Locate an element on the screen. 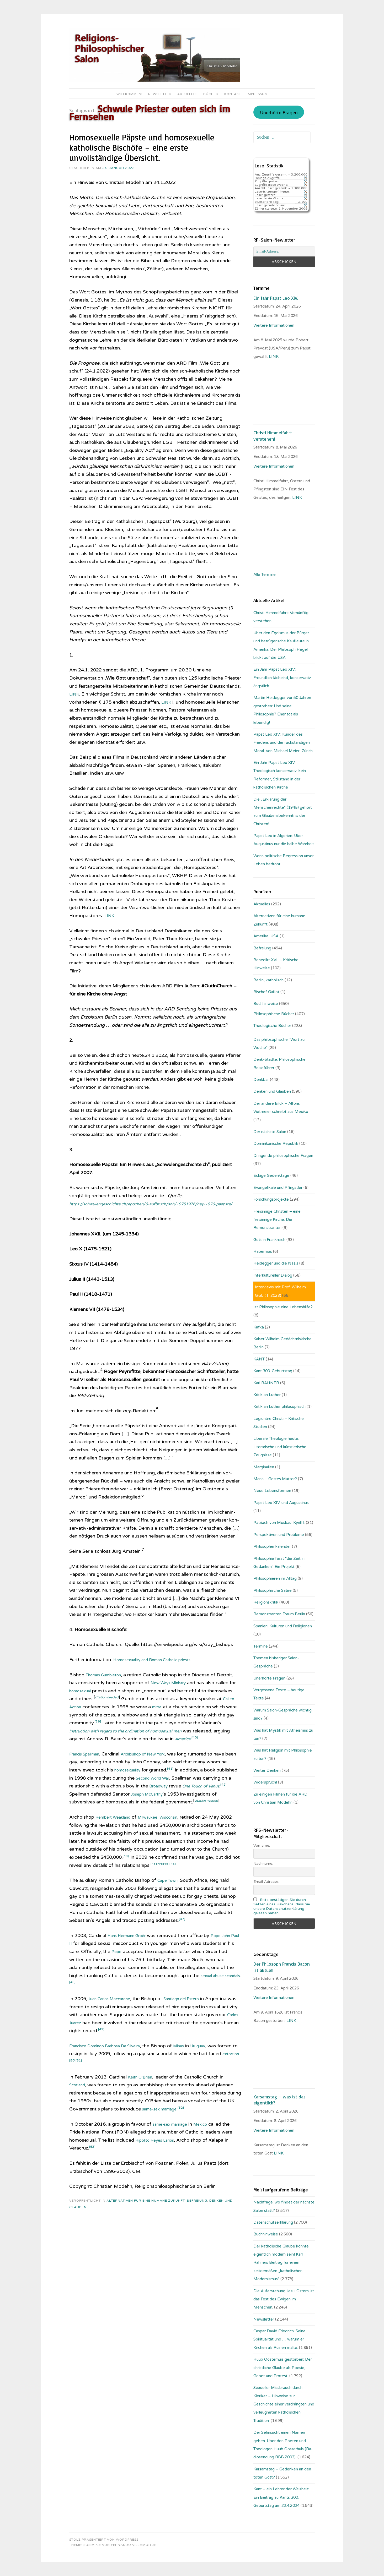  Heidegger und die Nazis is located at coordinates (275, 1263).